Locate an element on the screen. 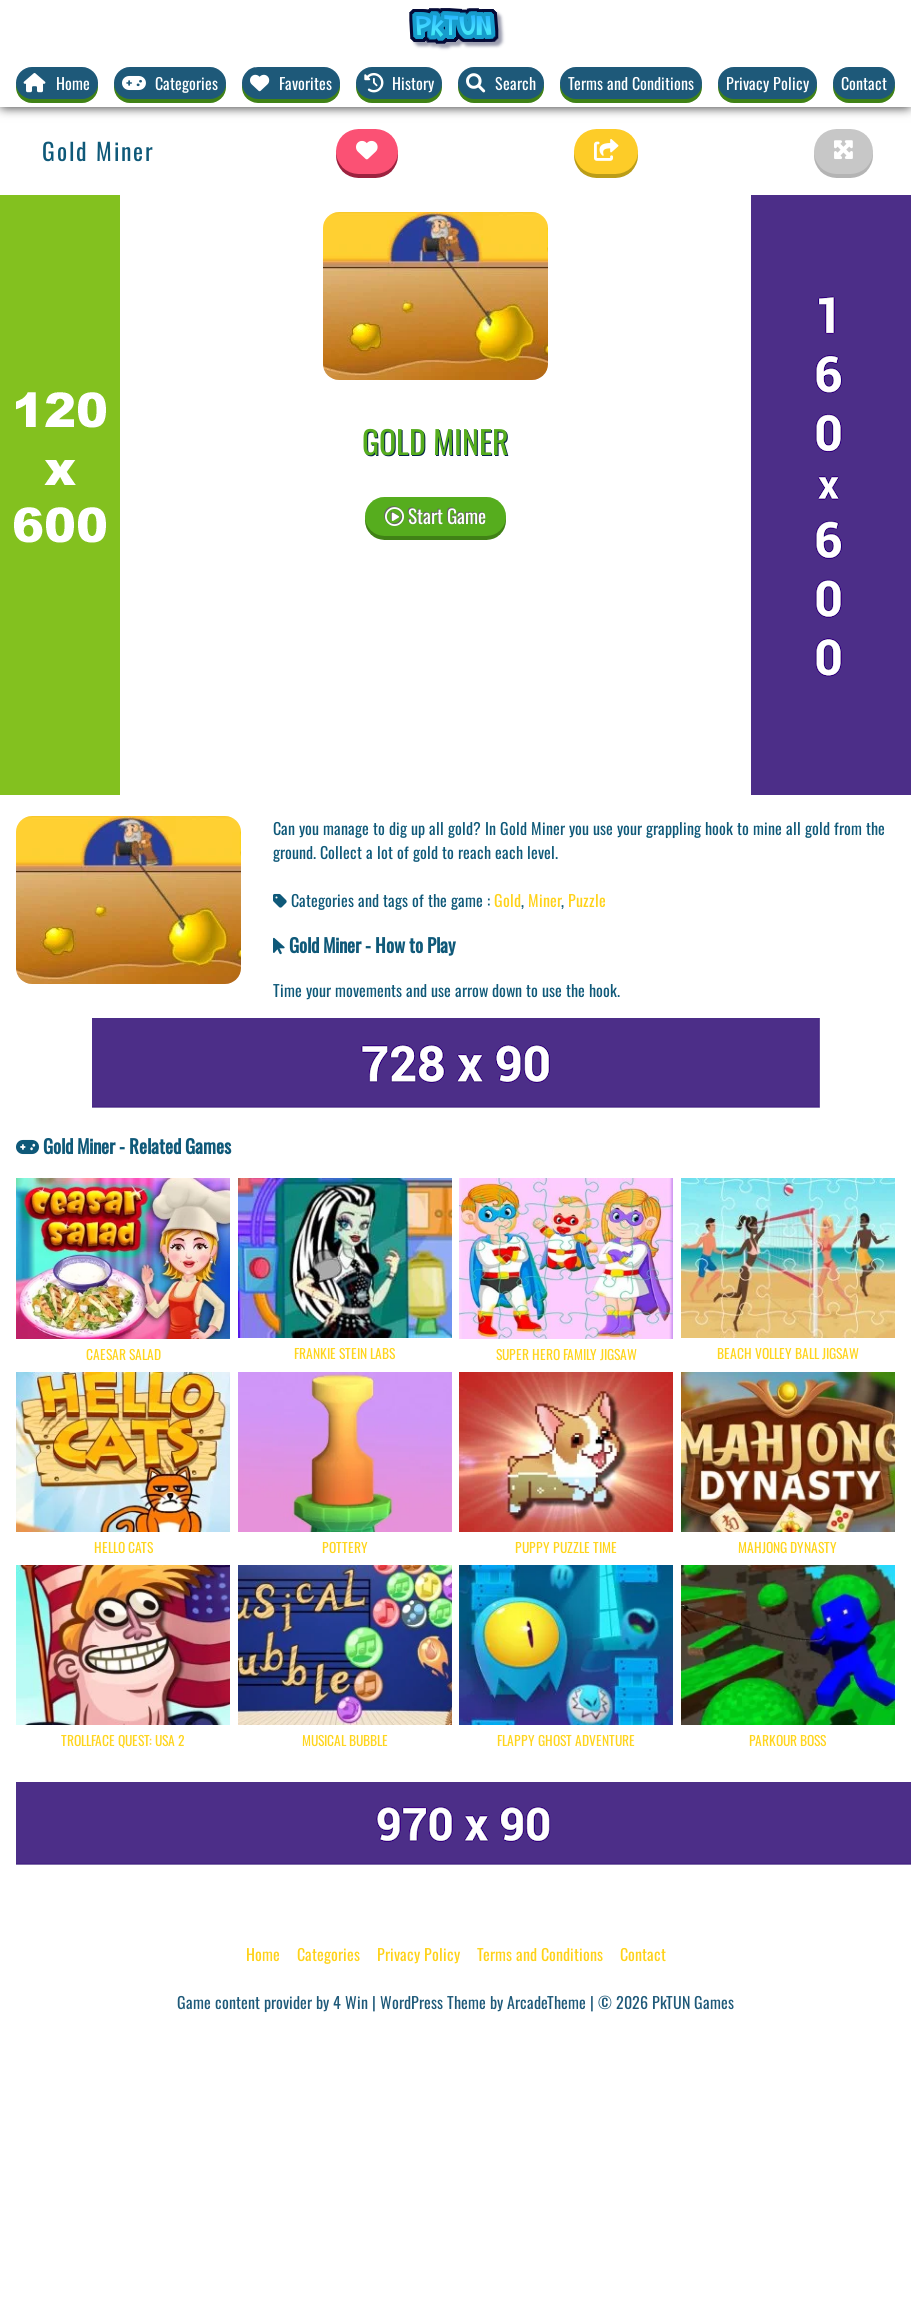  WordPress Theme by ArcadeTheme is located at coordinates (483, 2002).